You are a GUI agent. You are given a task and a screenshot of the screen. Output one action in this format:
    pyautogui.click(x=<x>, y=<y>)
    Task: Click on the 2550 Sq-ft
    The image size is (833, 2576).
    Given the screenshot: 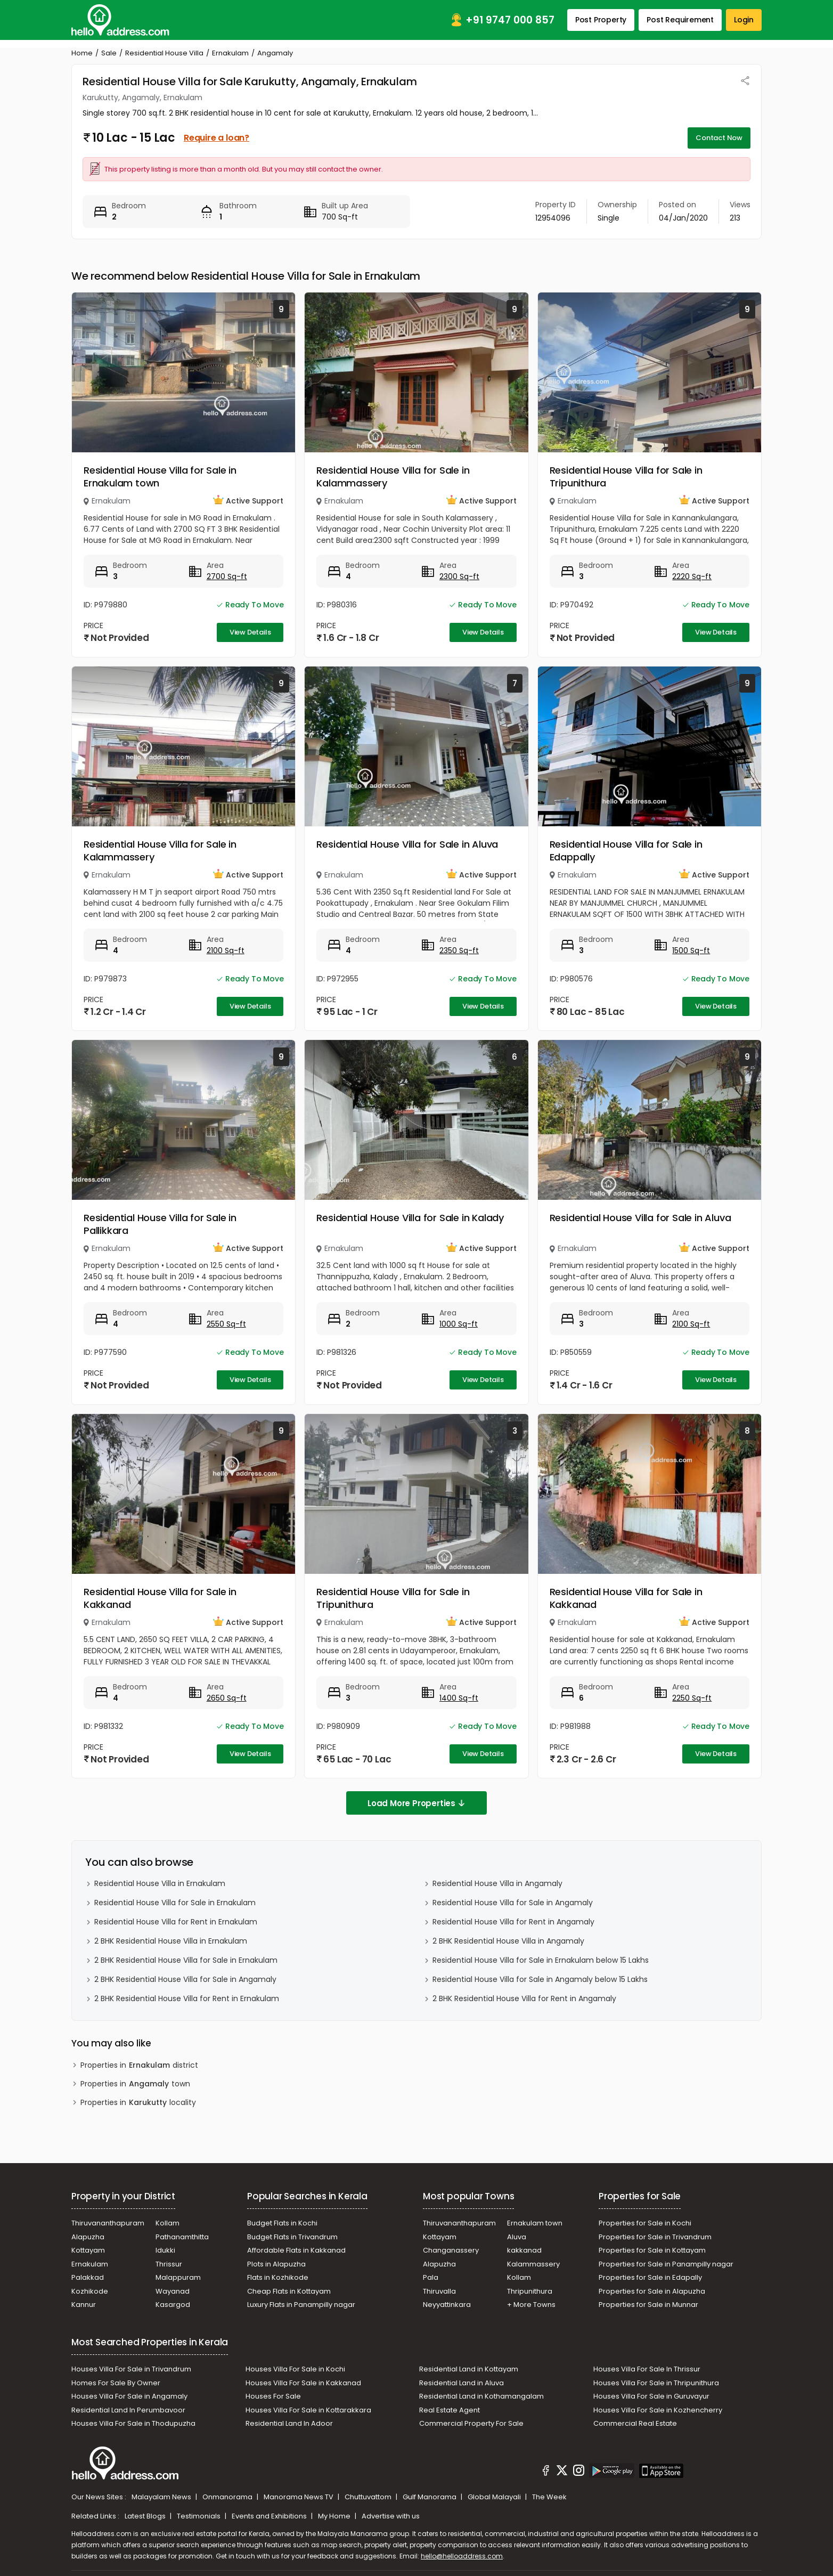 What is the action you would take?
    pyautogui.click(x=226, y=1324)
    